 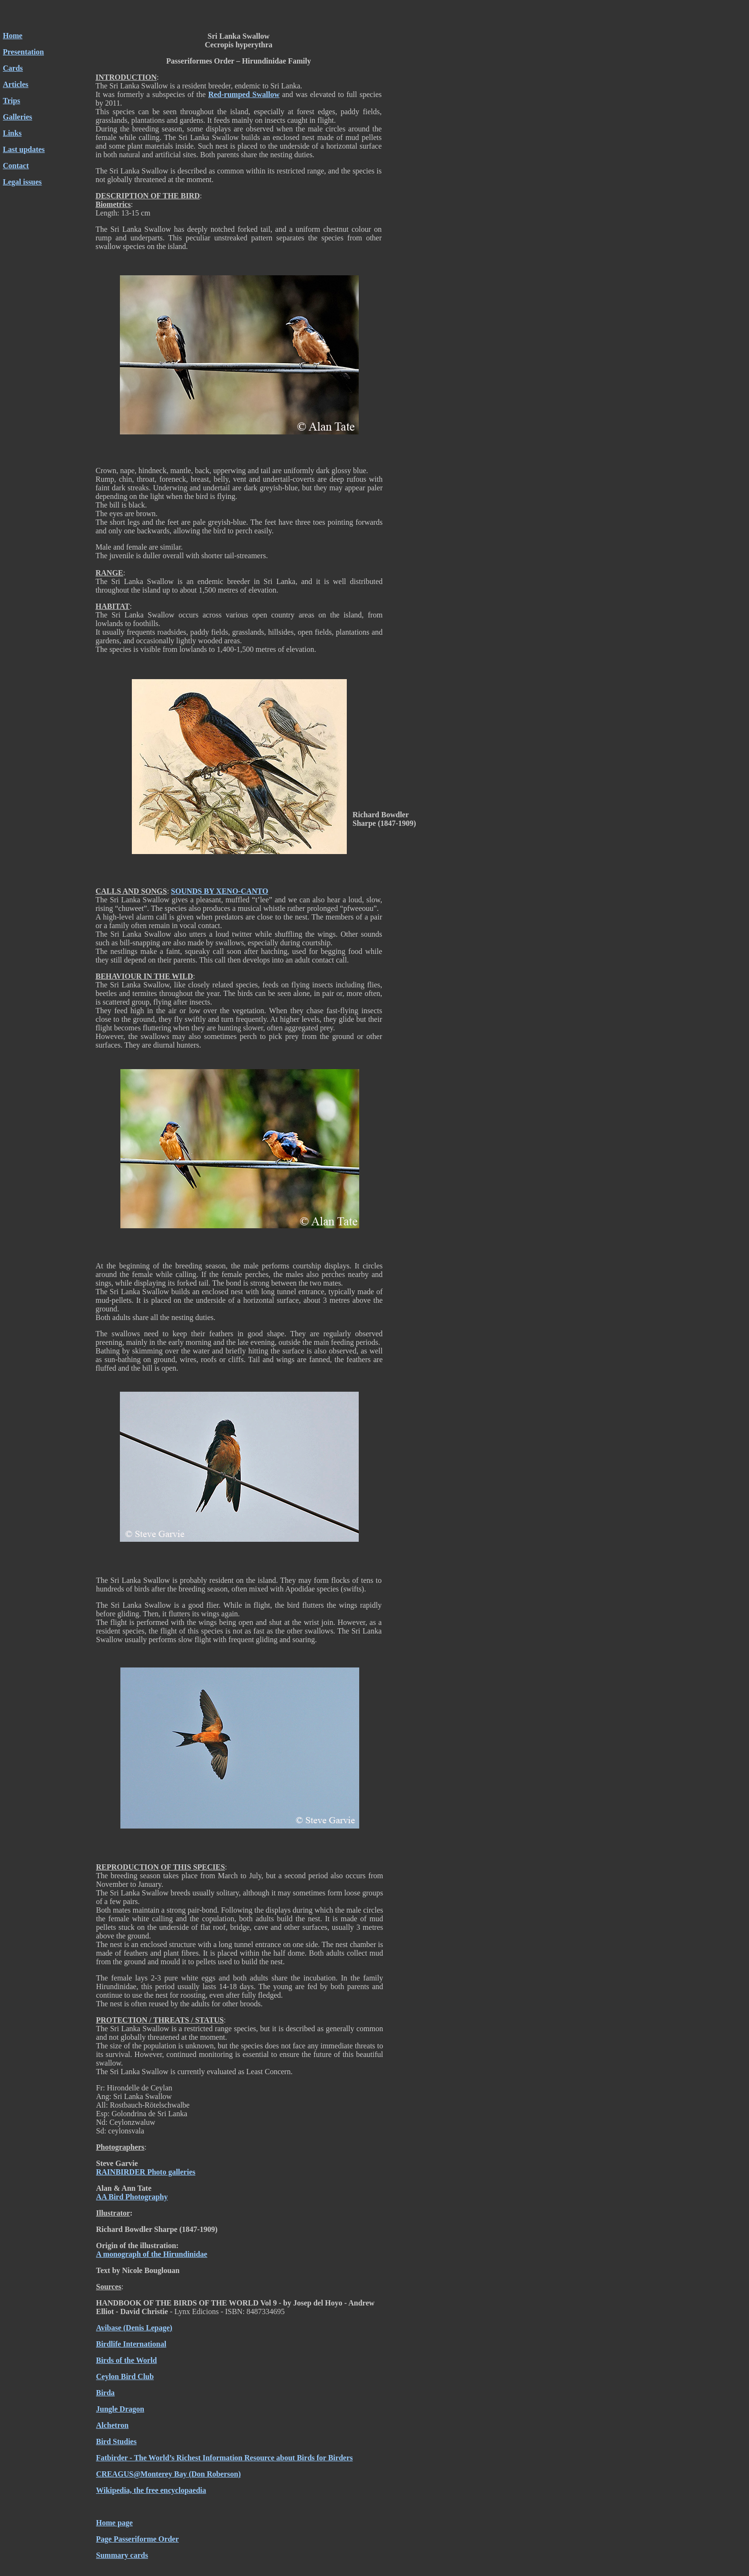 I want to click on Alchetron, so click(x=112, y=2425).